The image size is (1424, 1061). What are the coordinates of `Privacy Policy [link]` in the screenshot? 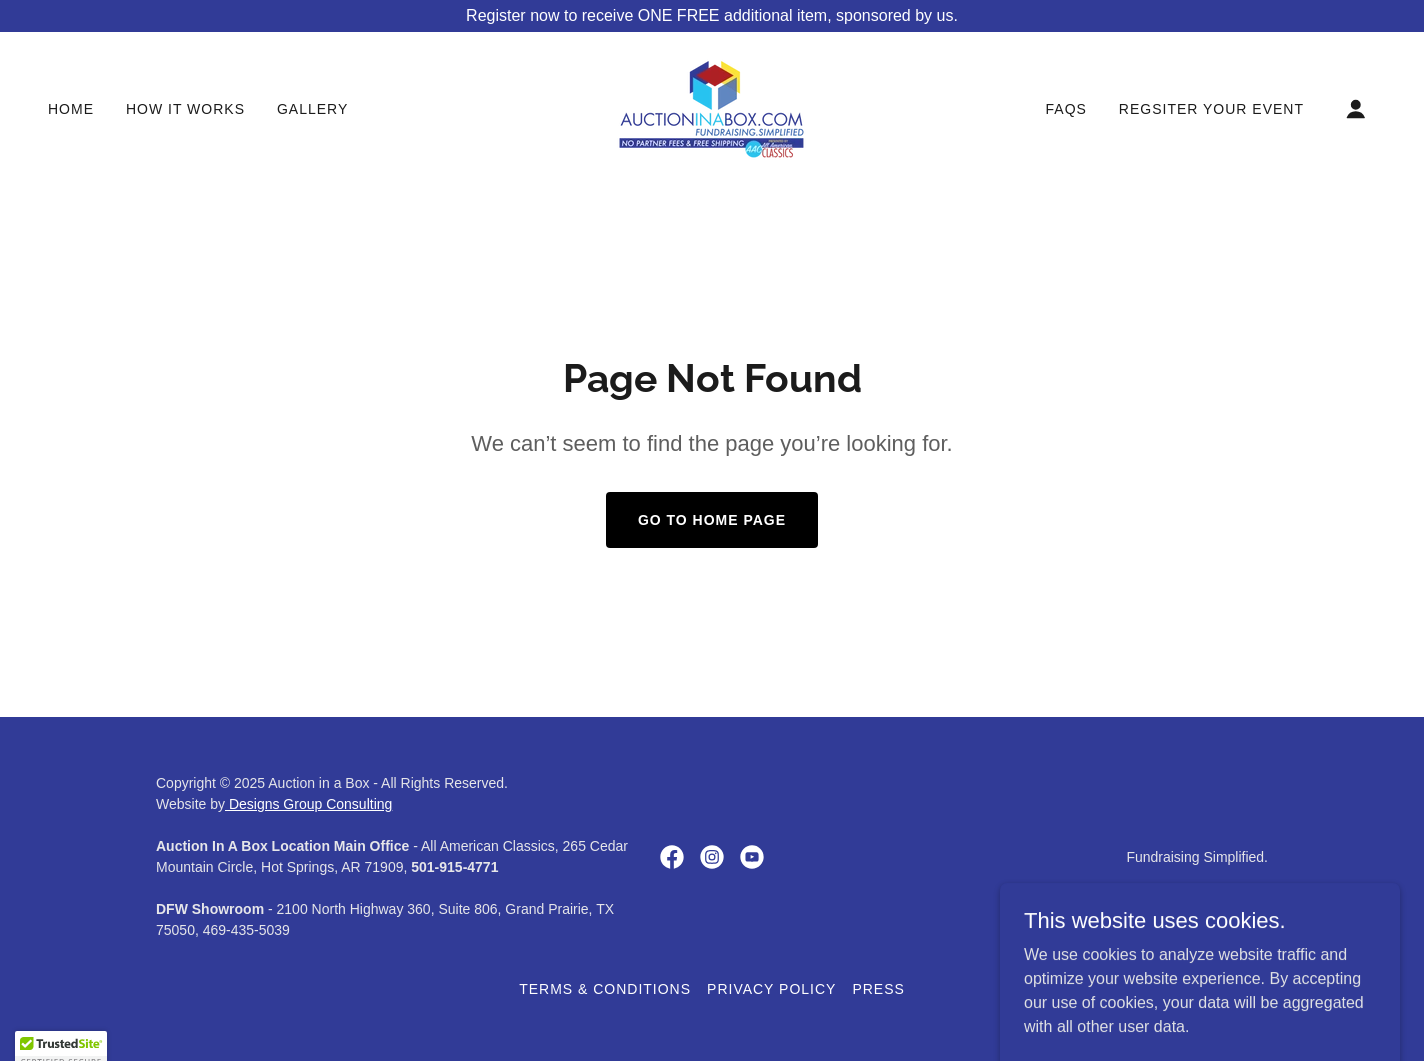 It's located at (771, 989).